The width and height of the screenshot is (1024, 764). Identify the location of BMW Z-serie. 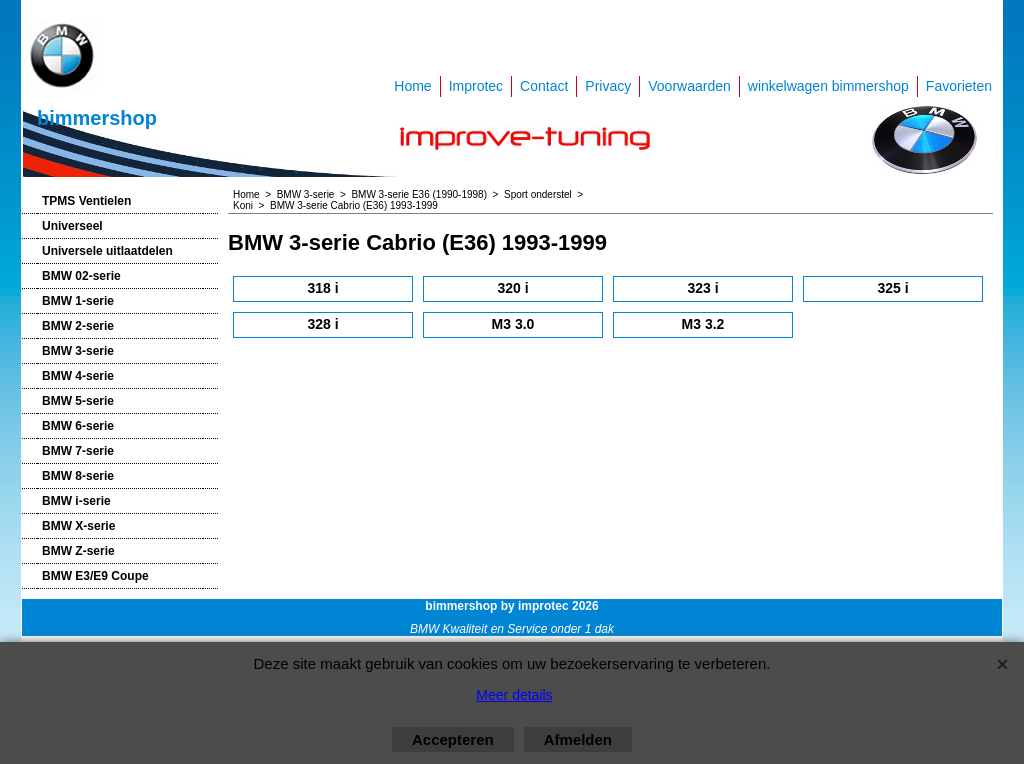
(78, 551).